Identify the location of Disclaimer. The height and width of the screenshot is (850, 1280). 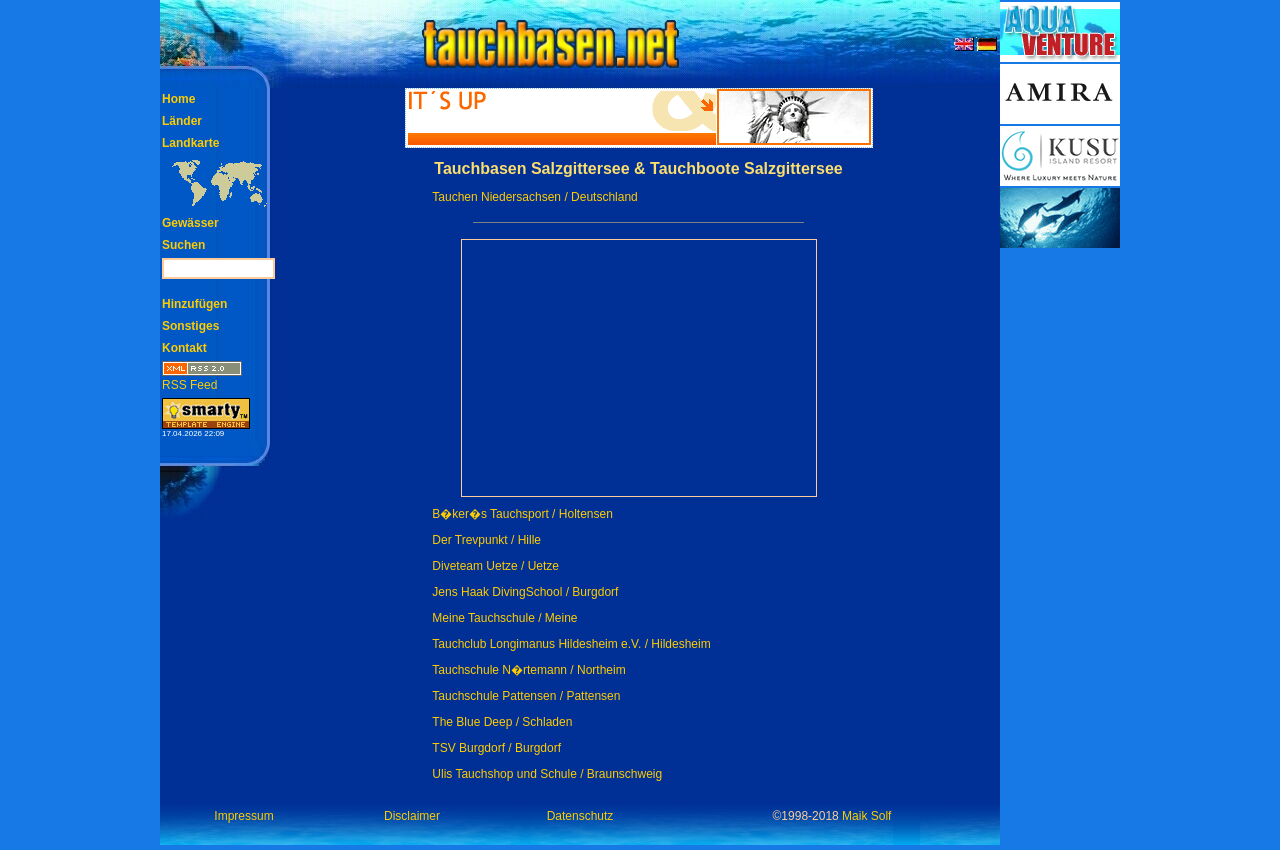
(412, 816).